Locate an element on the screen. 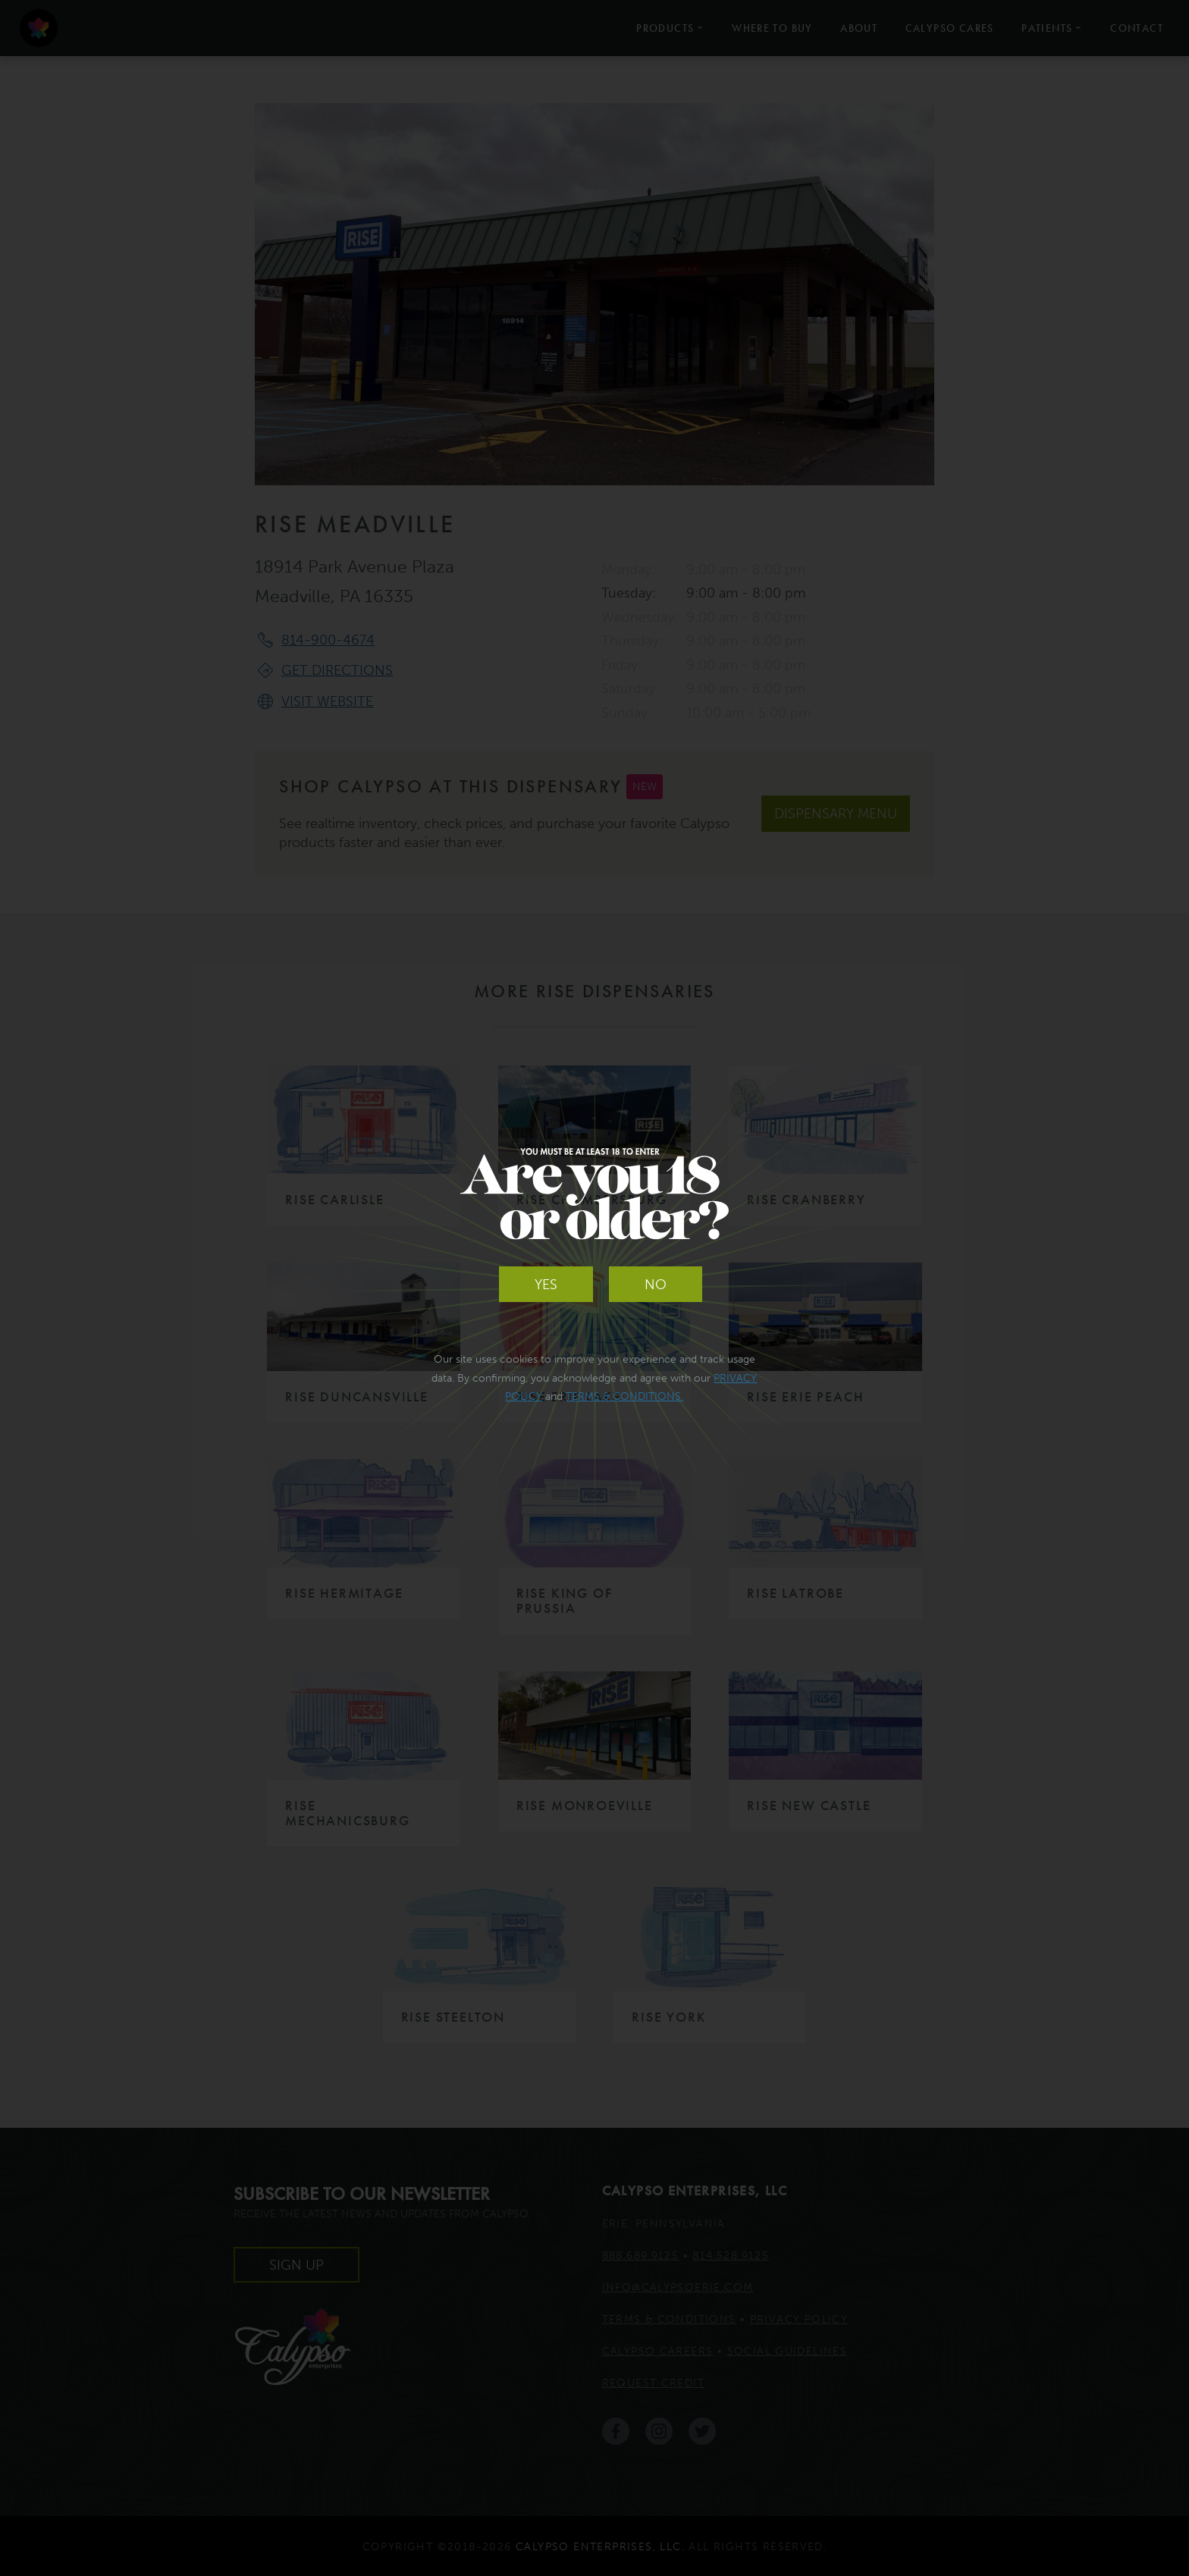 The width and height of the screenshot is (1189, 2576). No is located at coordinates (656, 1284).